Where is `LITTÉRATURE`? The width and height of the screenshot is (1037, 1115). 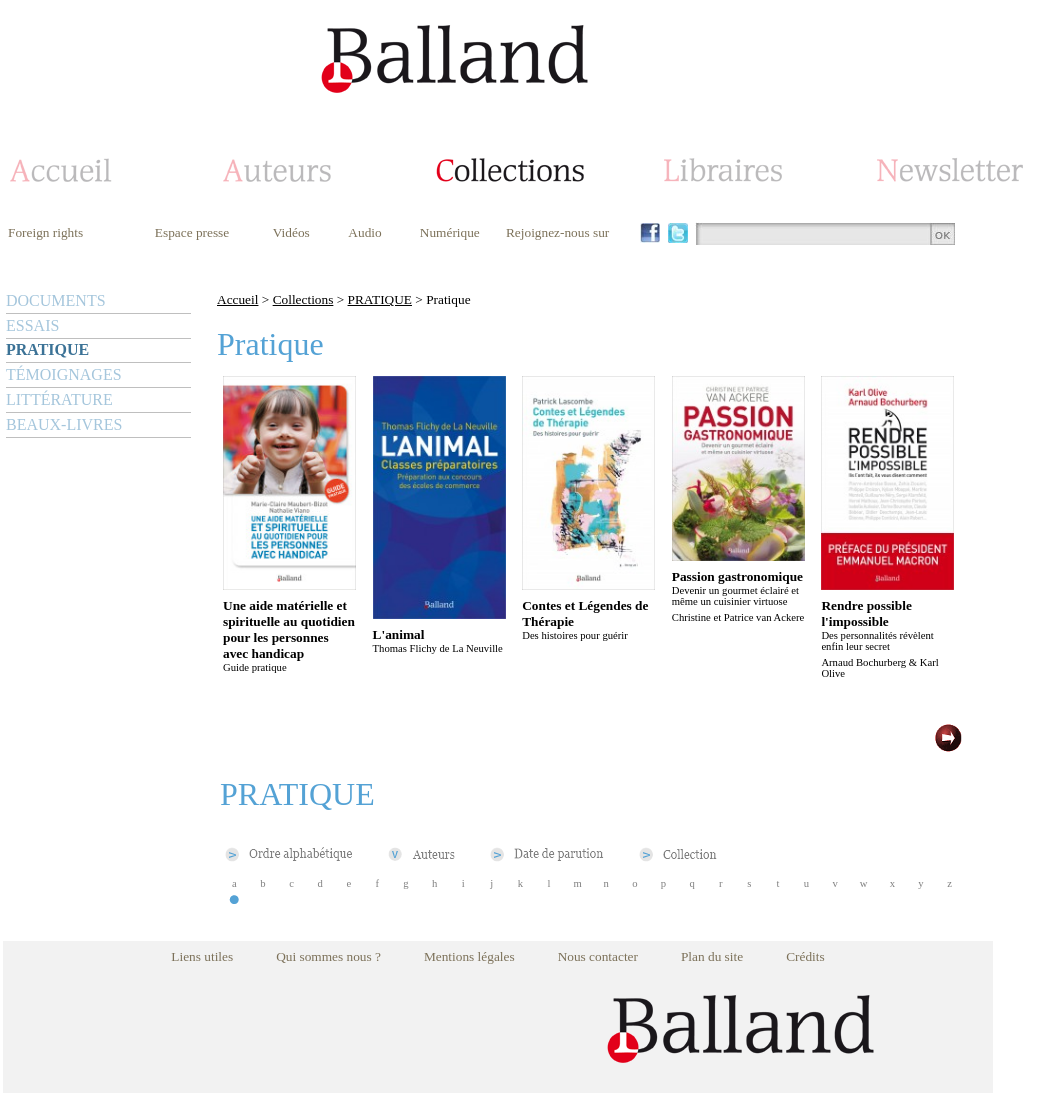
LITTÉRATURE is located at coordinates (59, 399).